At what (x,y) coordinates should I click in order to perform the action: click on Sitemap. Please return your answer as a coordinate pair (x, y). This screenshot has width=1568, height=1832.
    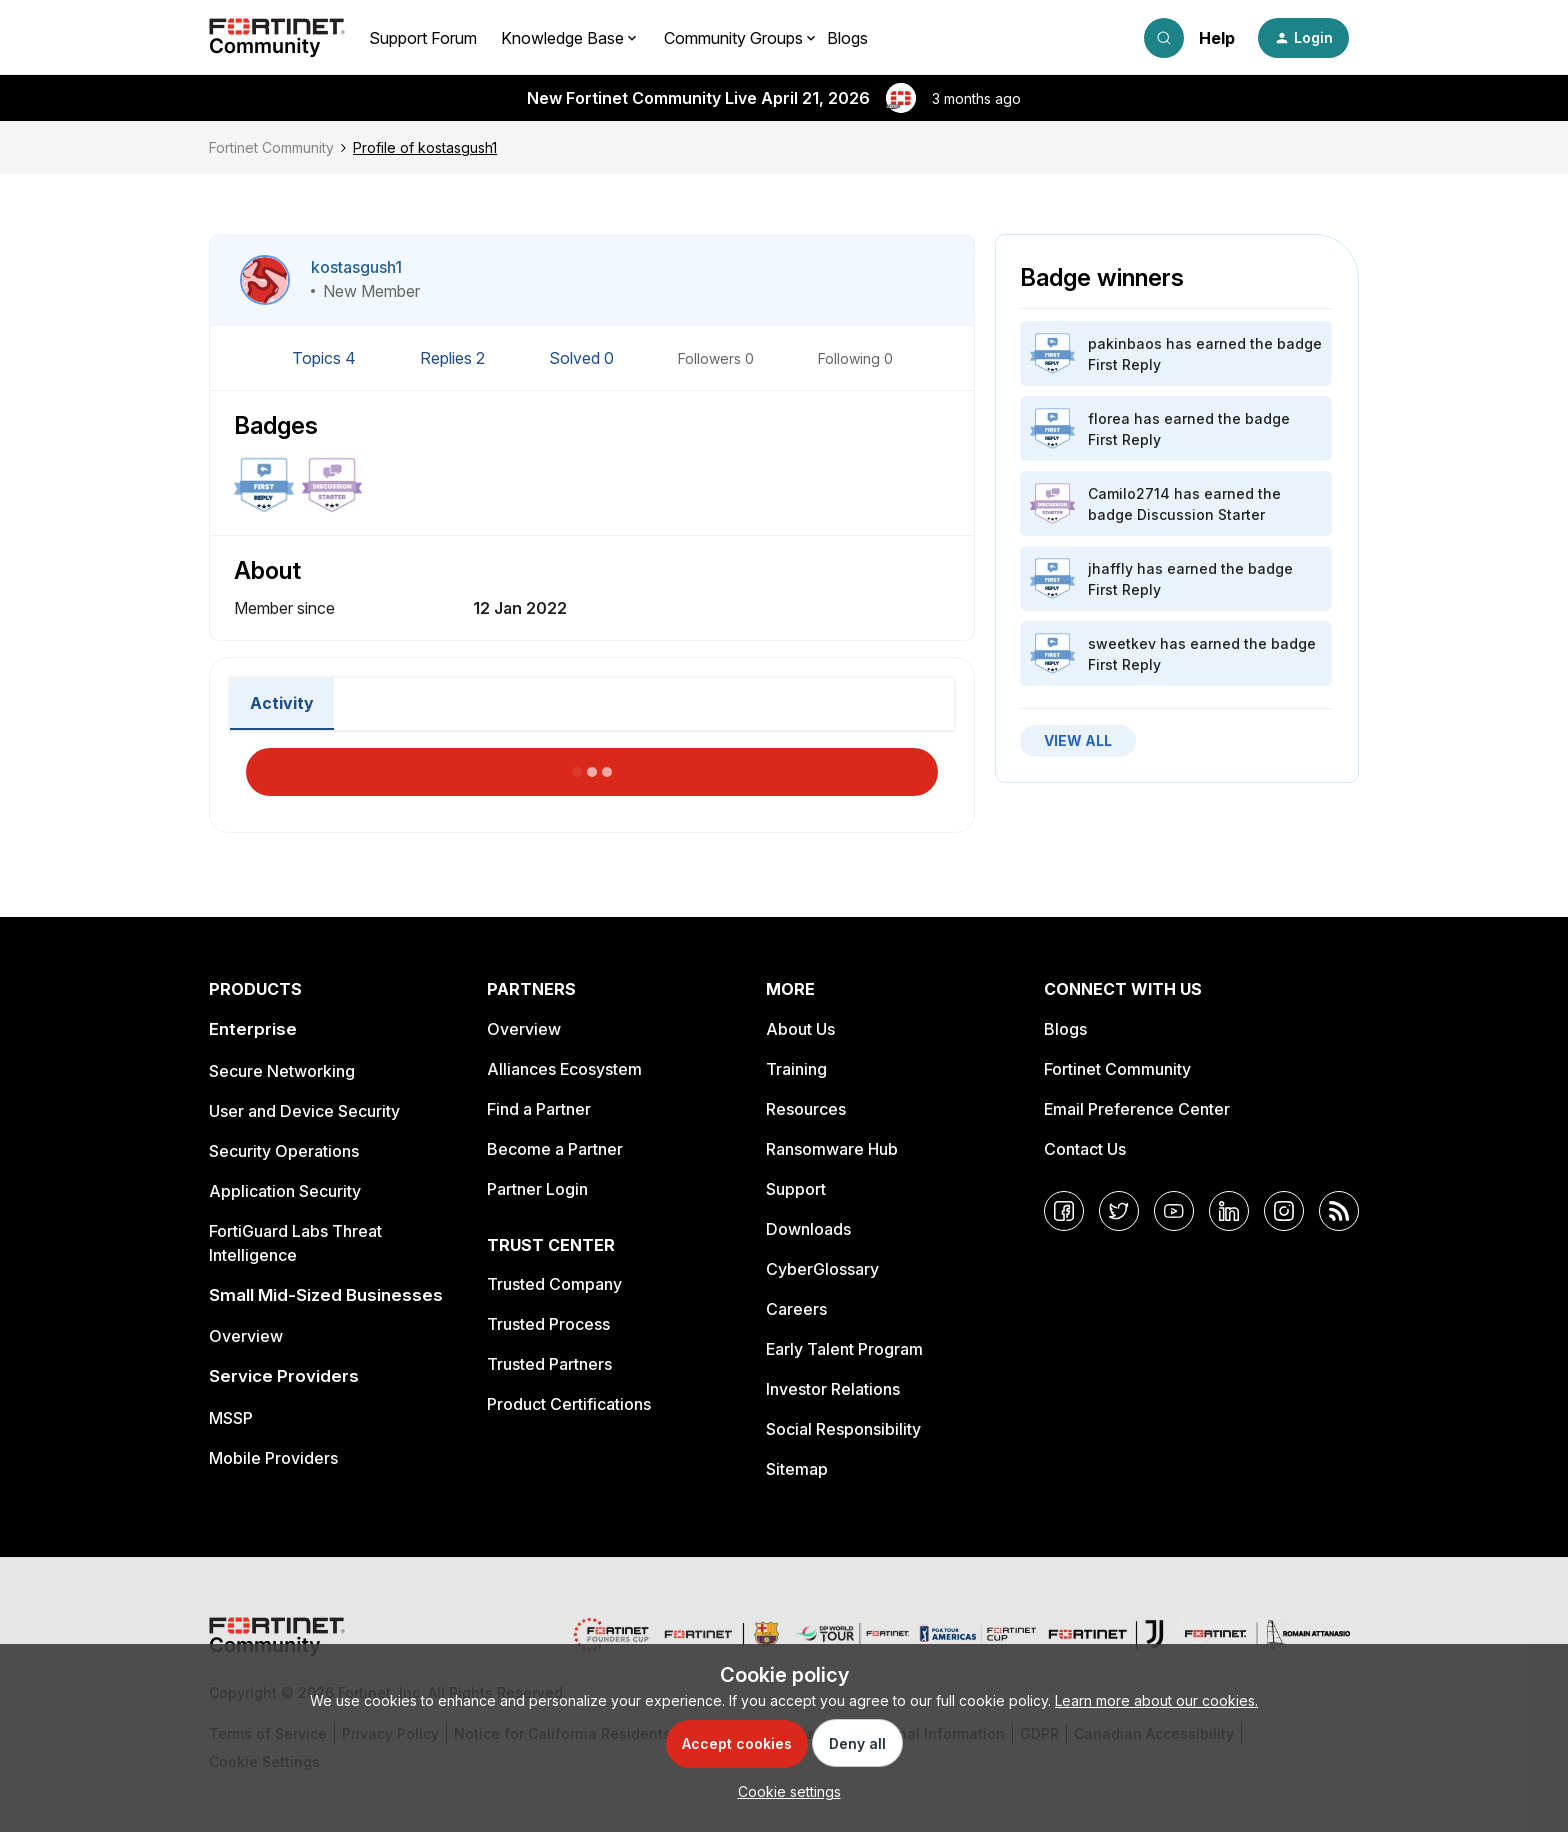
    Looking at the image, I should click on (797, 1469).